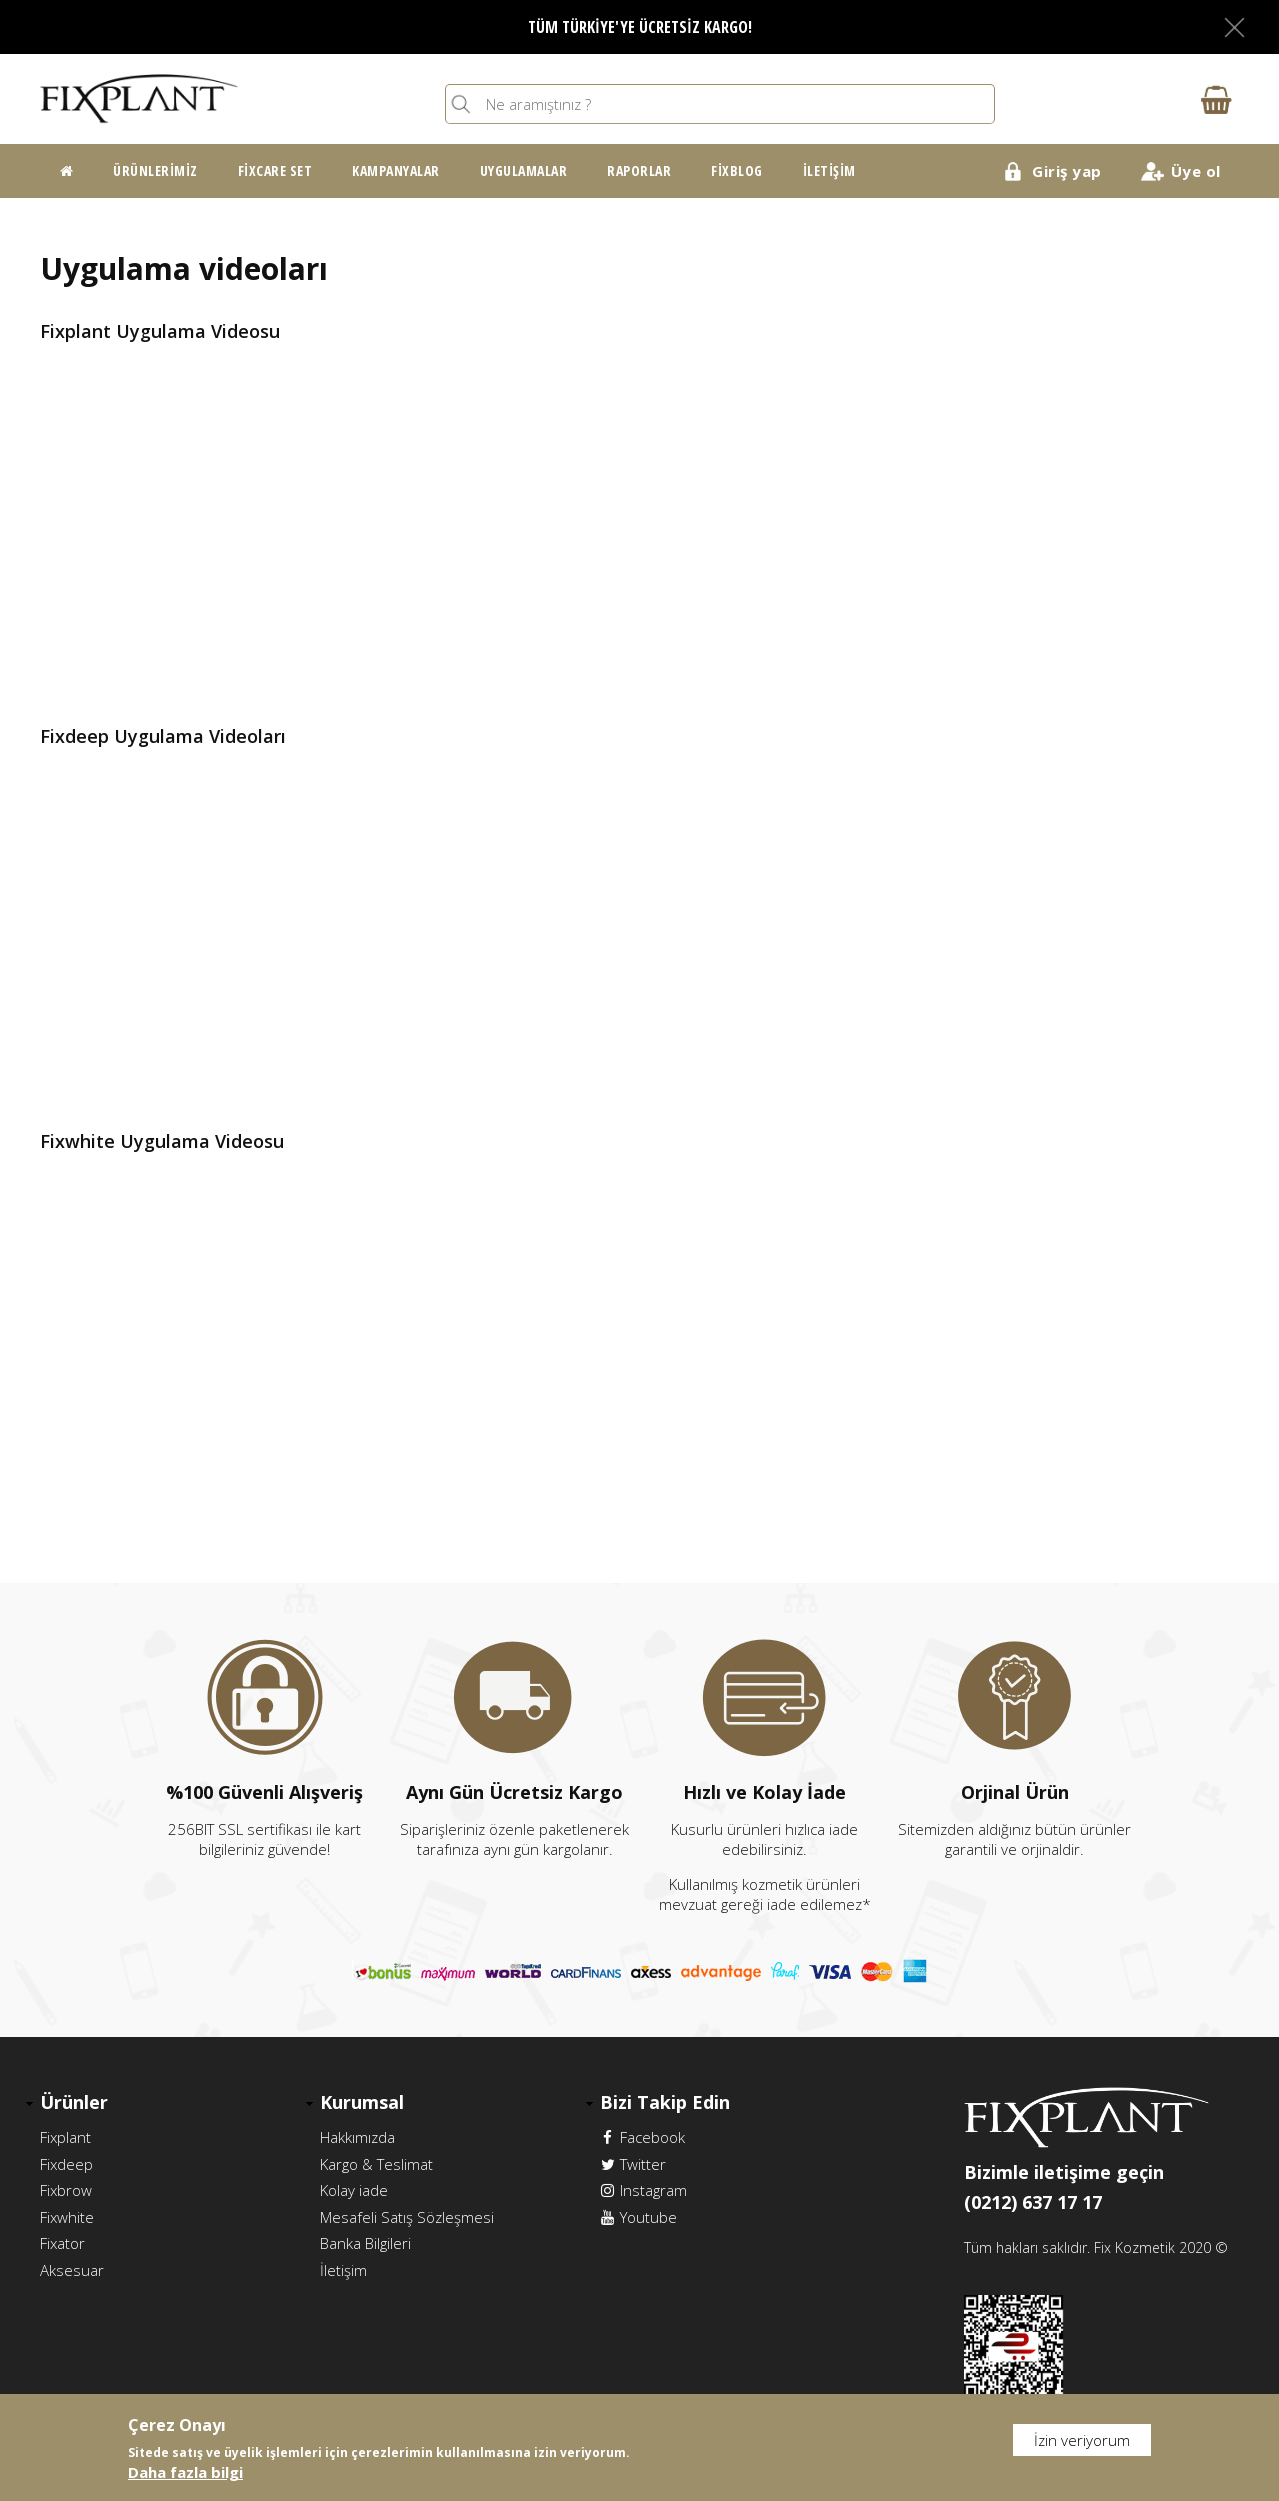 Image resolution: width=1279 pixels, height=2501 pixels. What do you see at coordinates (275, 170) in the screenshot?
I see `FixCare Set` at bounding box center [275, 170].